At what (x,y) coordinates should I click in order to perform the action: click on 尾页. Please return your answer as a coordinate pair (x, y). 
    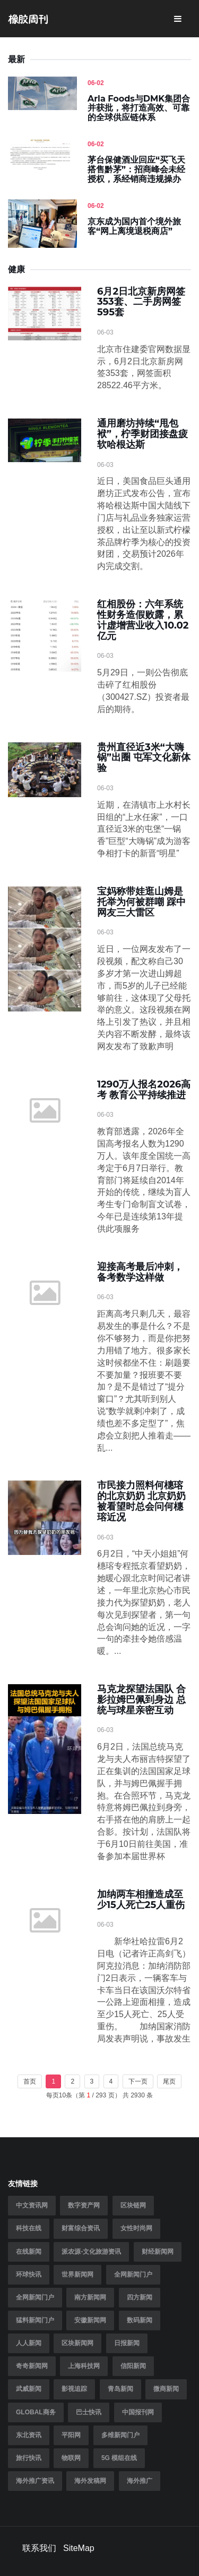
    Looking at the image, I should click on (169, 2081).